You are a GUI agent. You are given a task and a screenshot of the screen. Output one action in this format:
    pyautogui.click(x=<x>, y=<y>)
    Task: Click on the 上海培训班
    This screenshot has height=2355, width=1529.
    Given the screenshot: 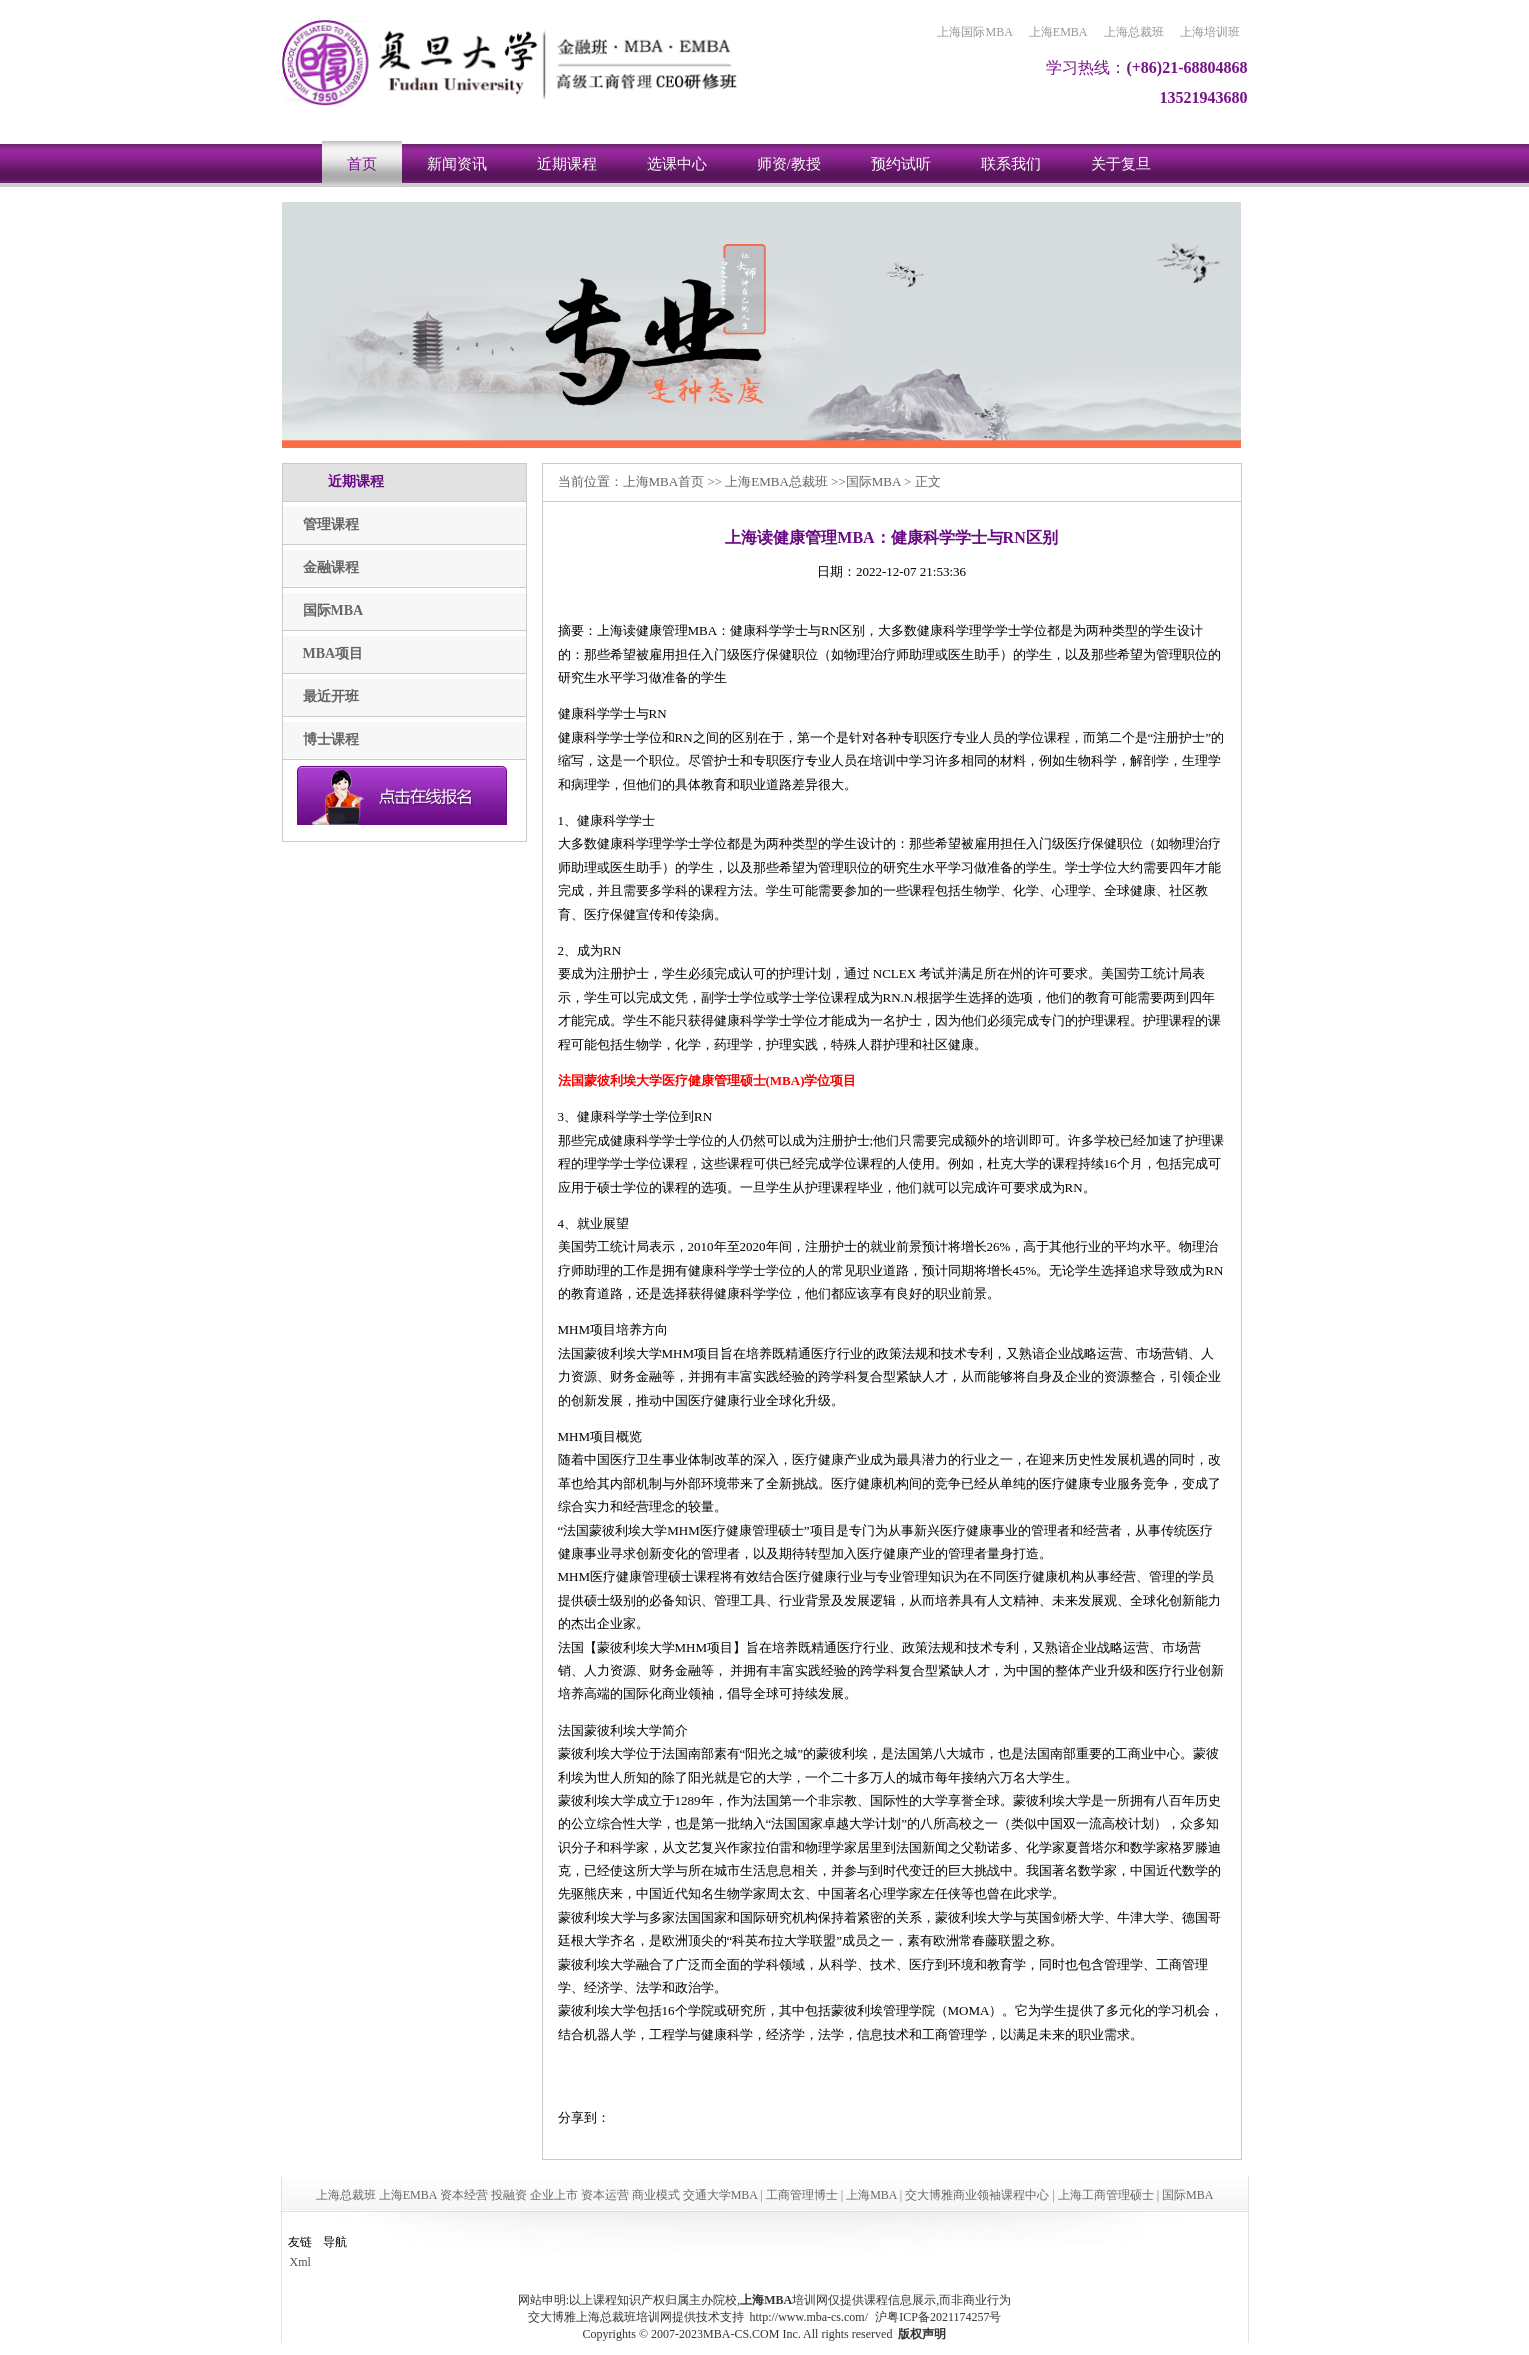 What is the action you would take?
    pyautogui.click(x=1210, y=32)
    